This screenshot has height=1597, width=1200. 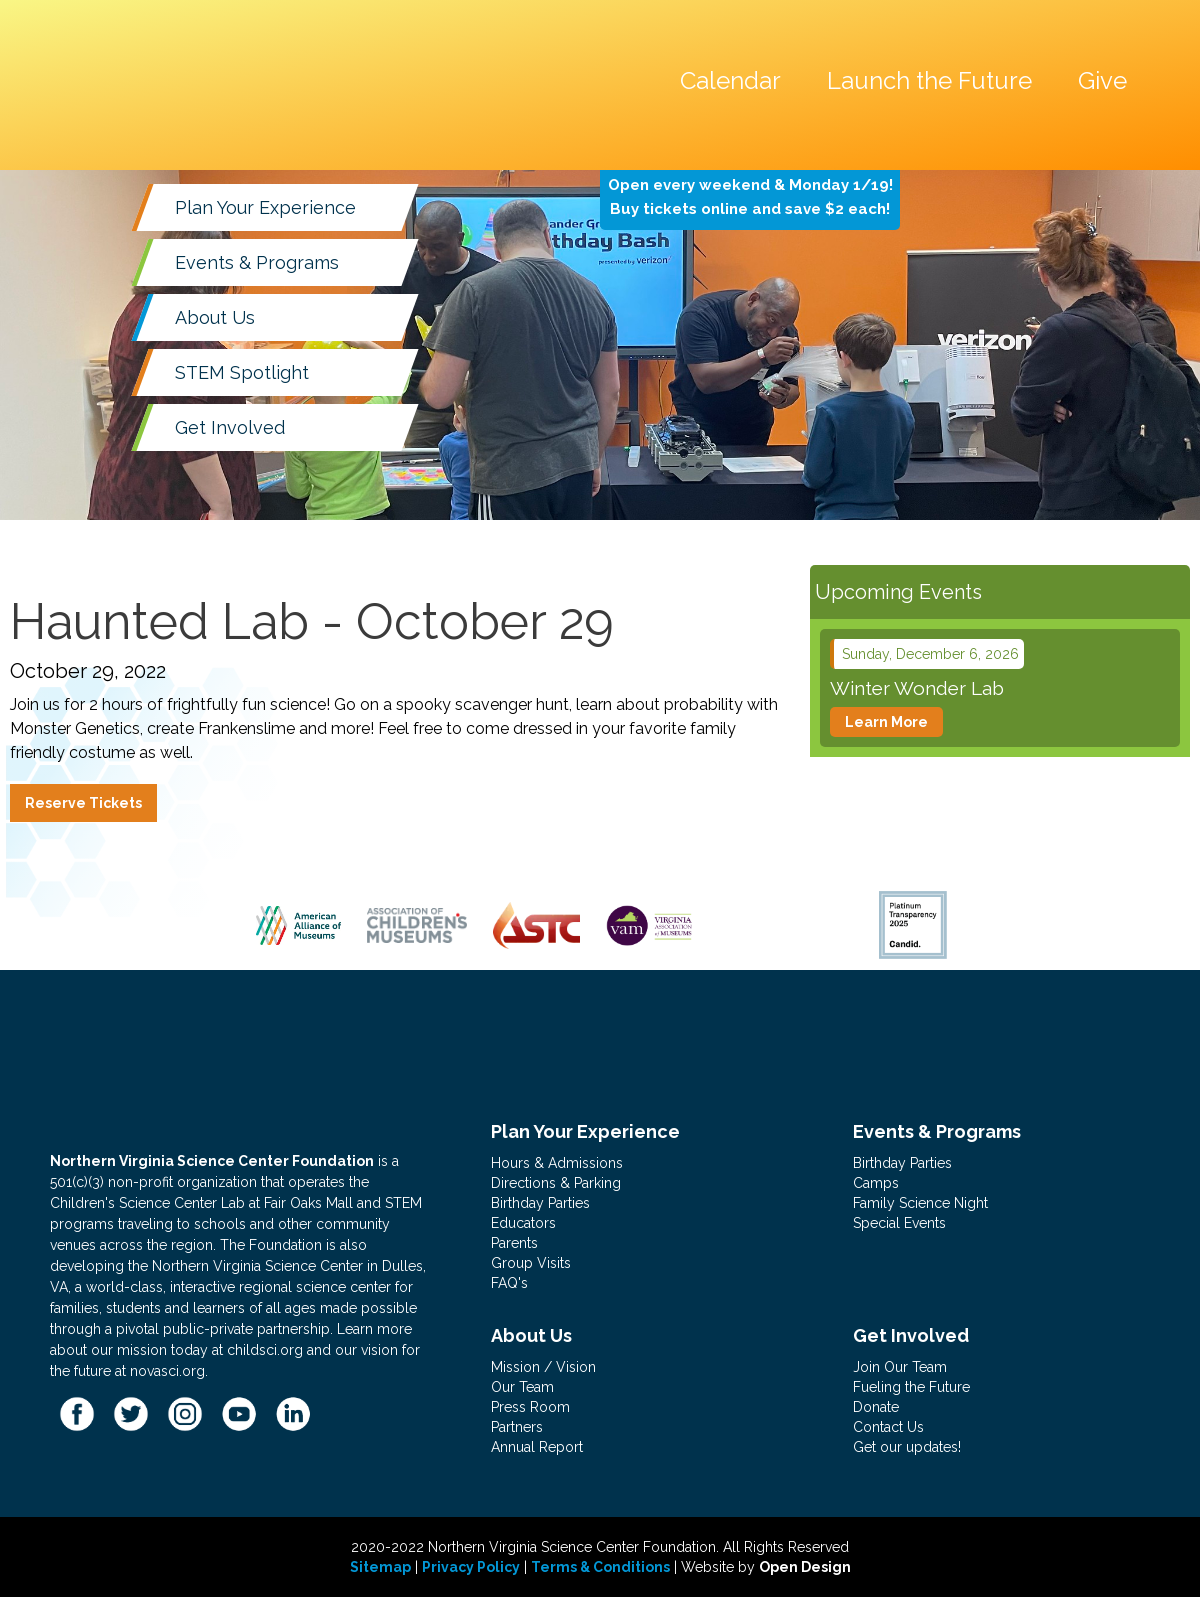 What do you see at coordinates (531, 1263) in the screenshot?
I see `Group Visits` at bounding box center [531, 1263].